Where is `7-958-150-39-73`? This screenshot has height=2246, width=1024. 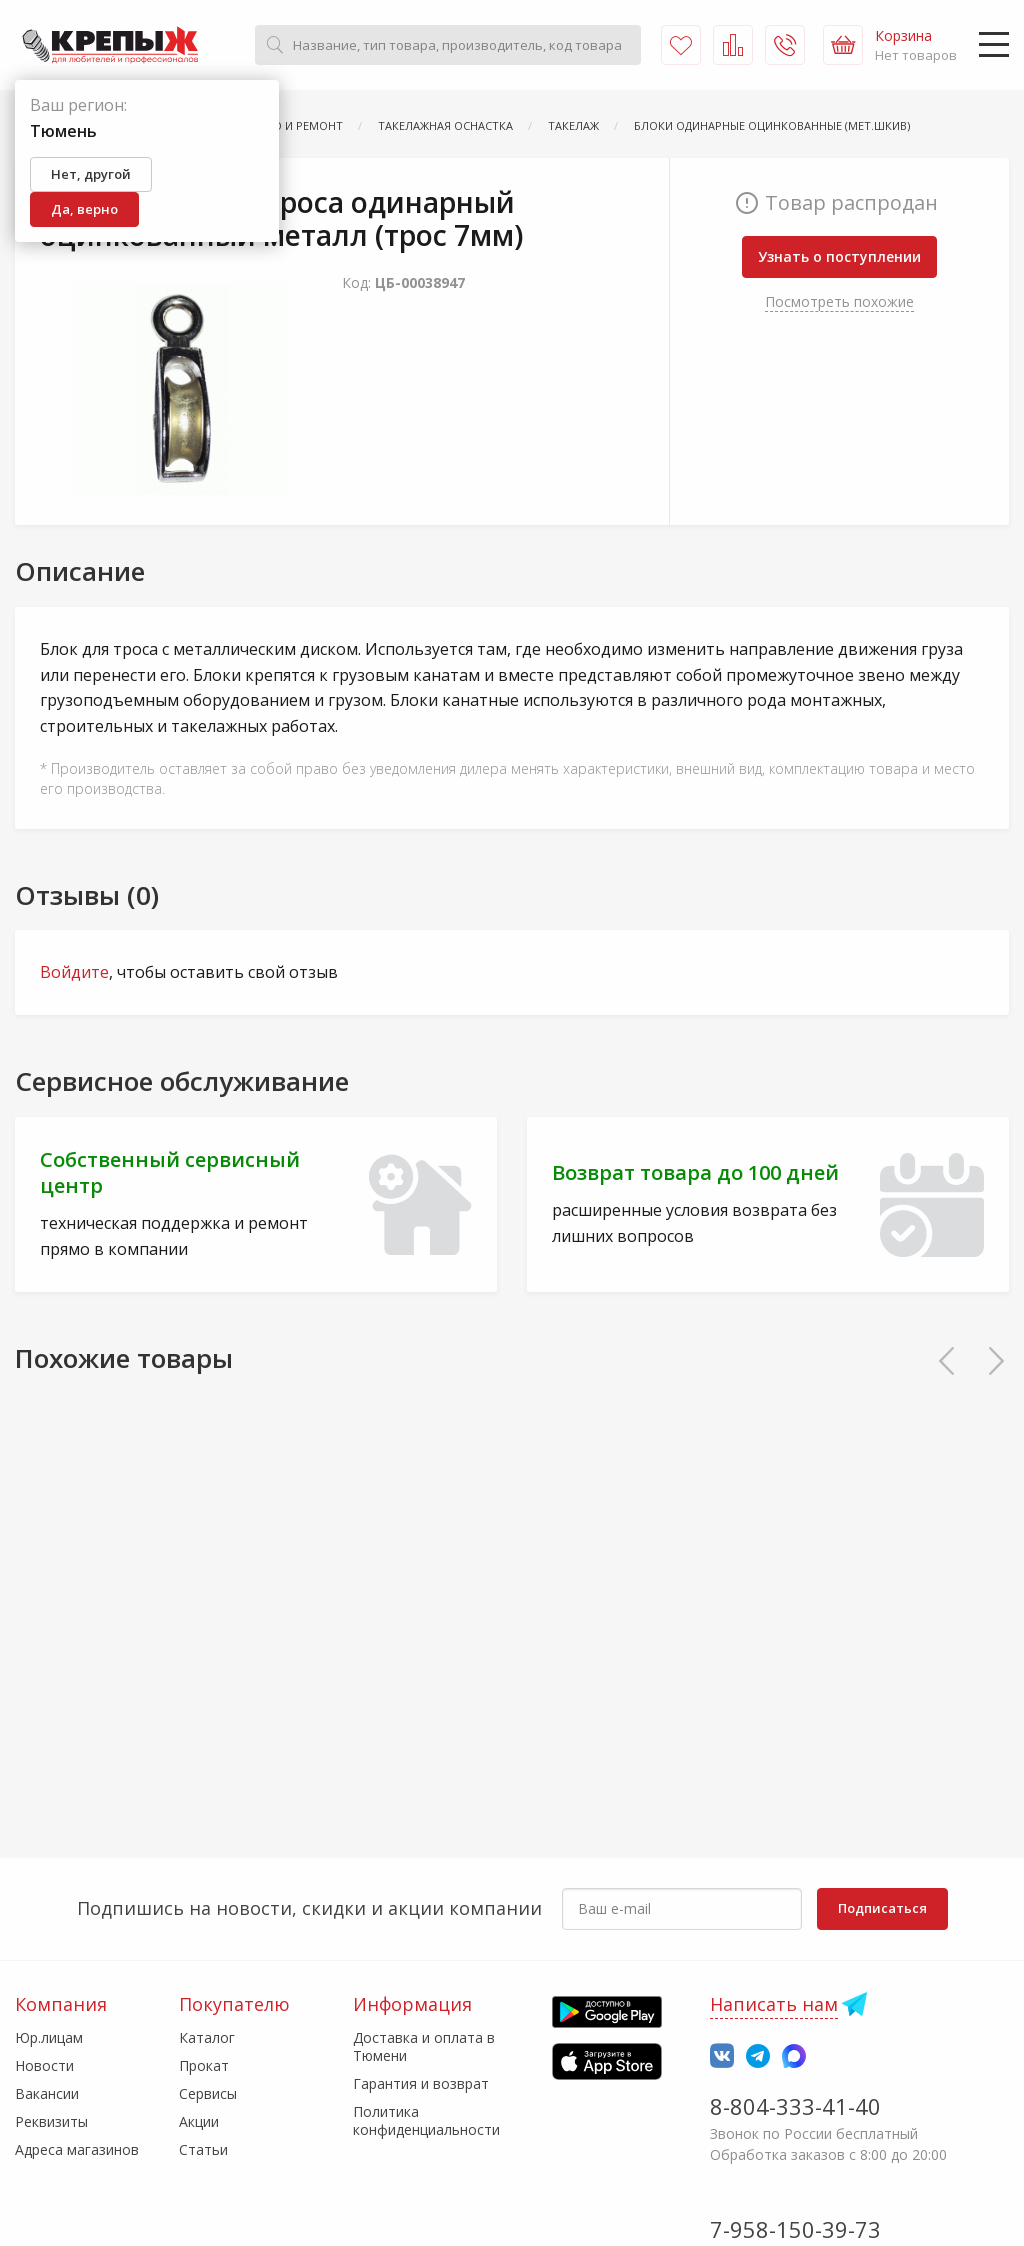 7-958-150-39-73 is located at coordinates (795, 2229).